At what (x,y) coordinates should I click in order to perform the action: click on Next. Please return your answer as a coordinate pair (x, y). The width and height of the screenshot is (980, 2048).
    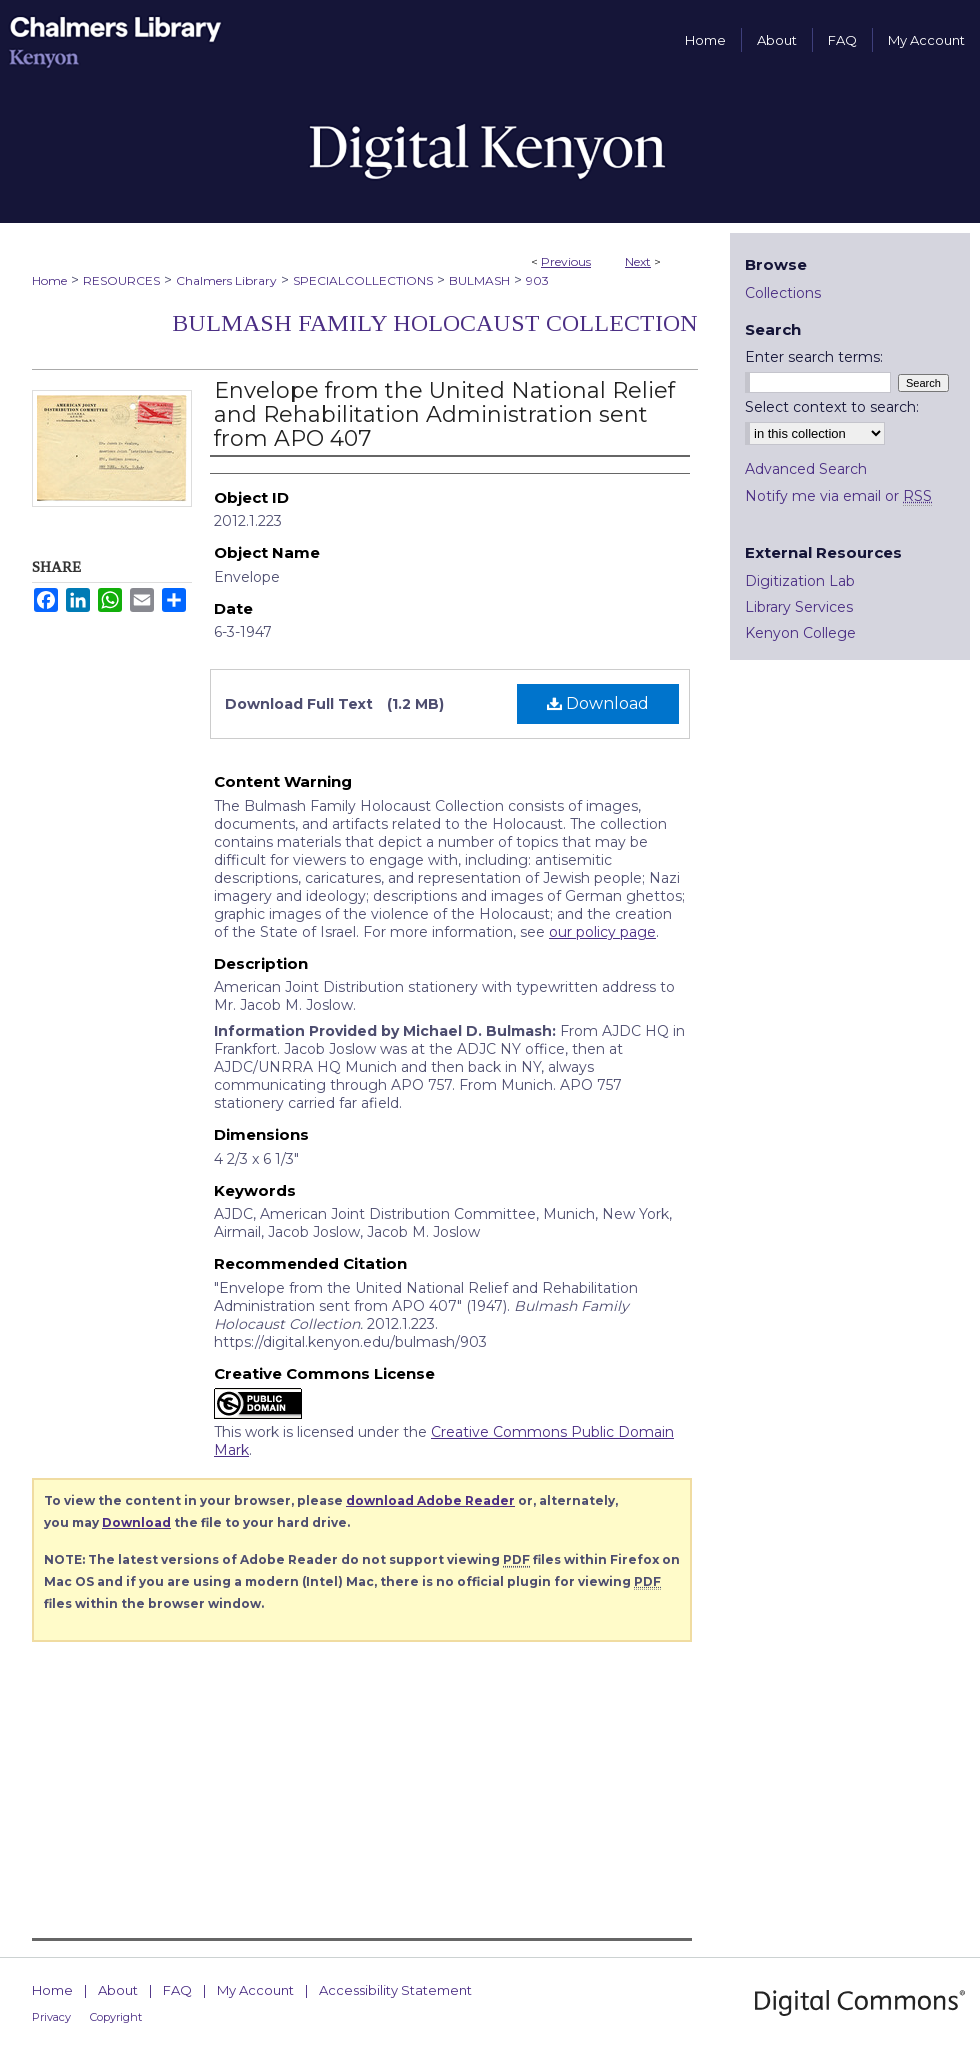
    Looking at the image, I should click on (638, 261).